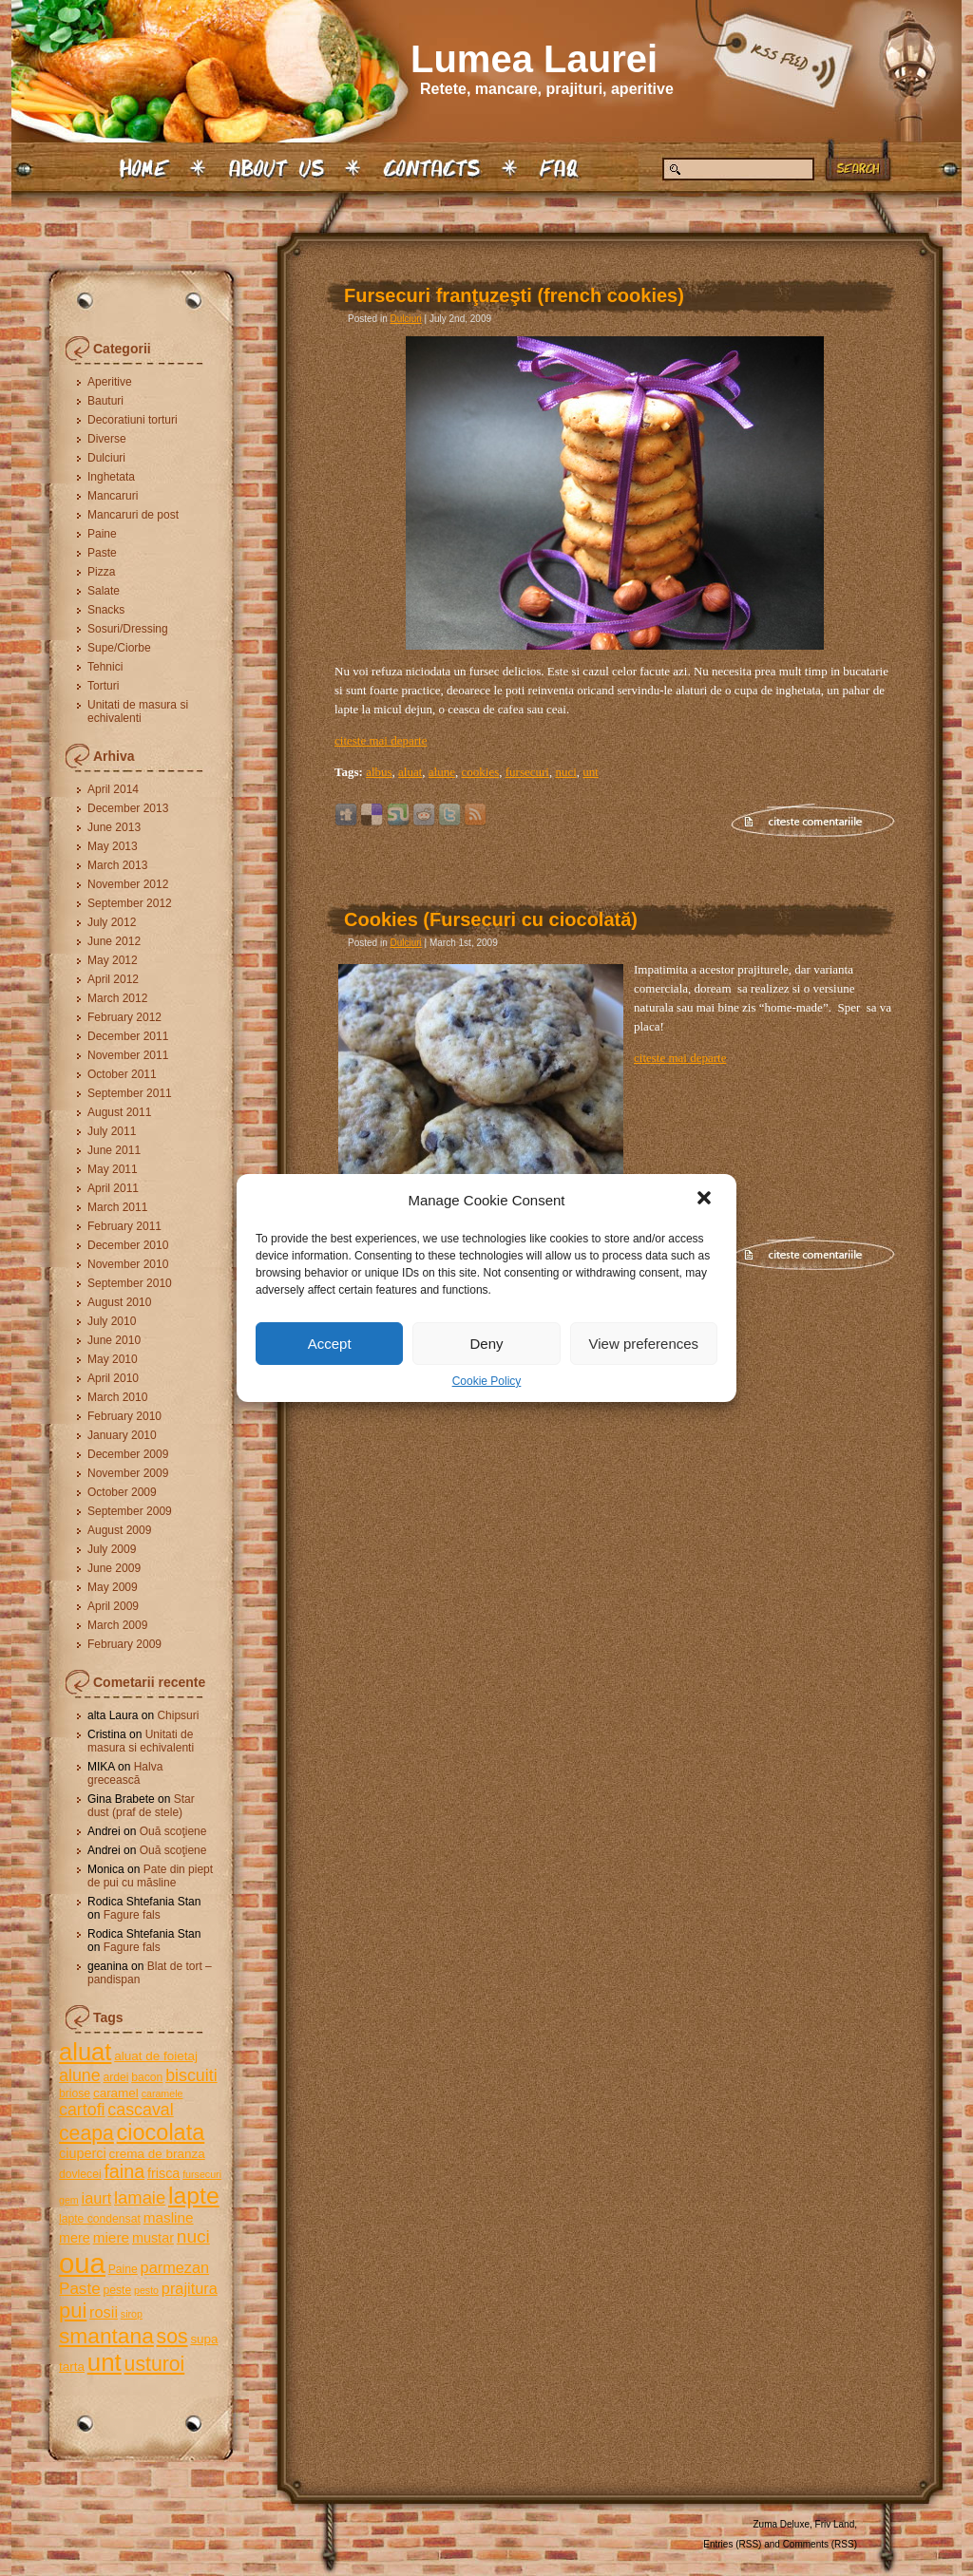 The width and height of the screenshot is (973, 2576). What do you see at coordinates (527, 772) in the screenshot?
I see `fursecuri` at bounding box center [527, 772].